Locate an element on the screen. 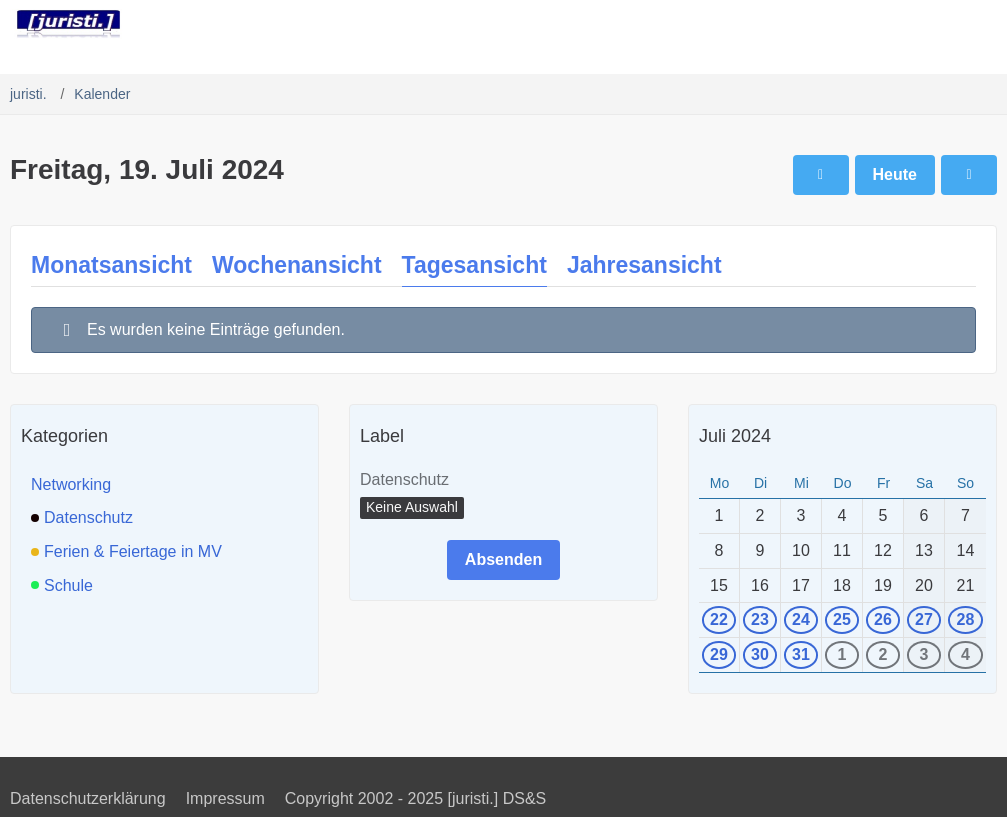  3 [1 Termin] is located at coordinates (924, 654).